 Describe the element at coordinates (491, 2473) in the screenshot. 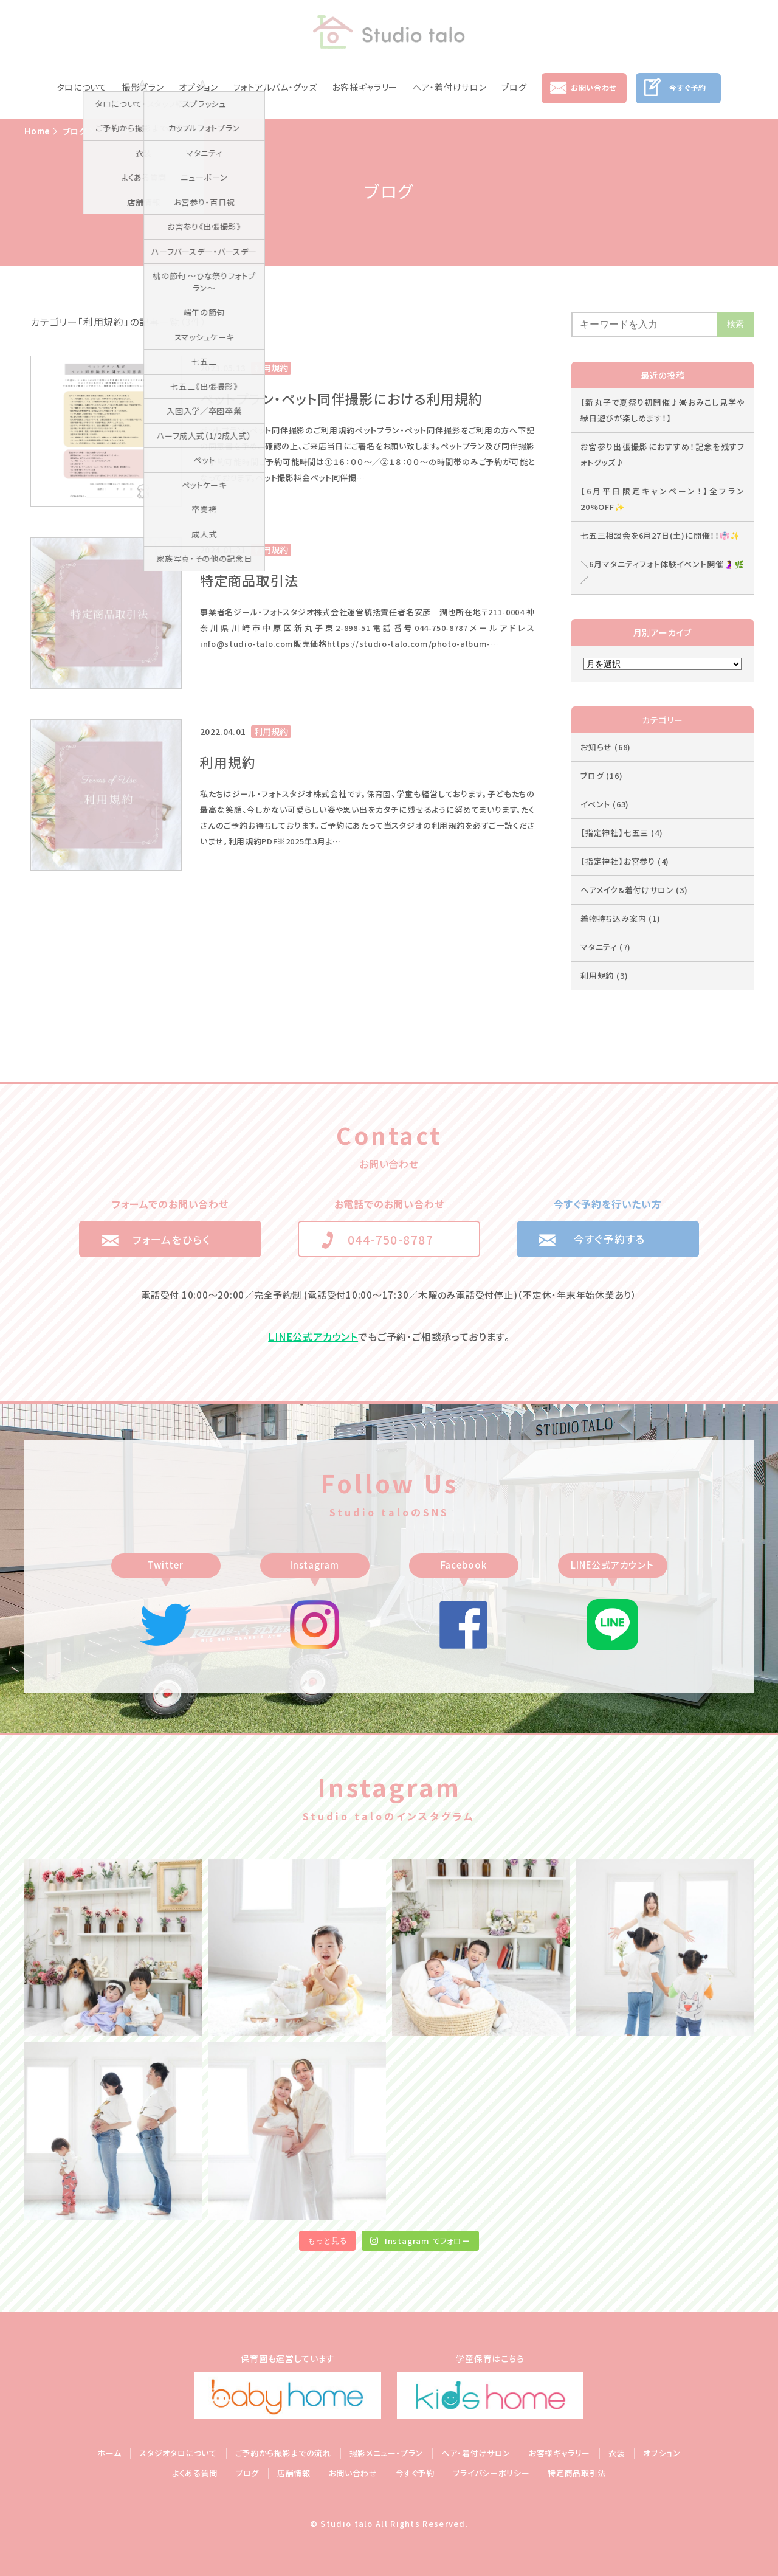

I see `プライバシーポリシー` at that location.